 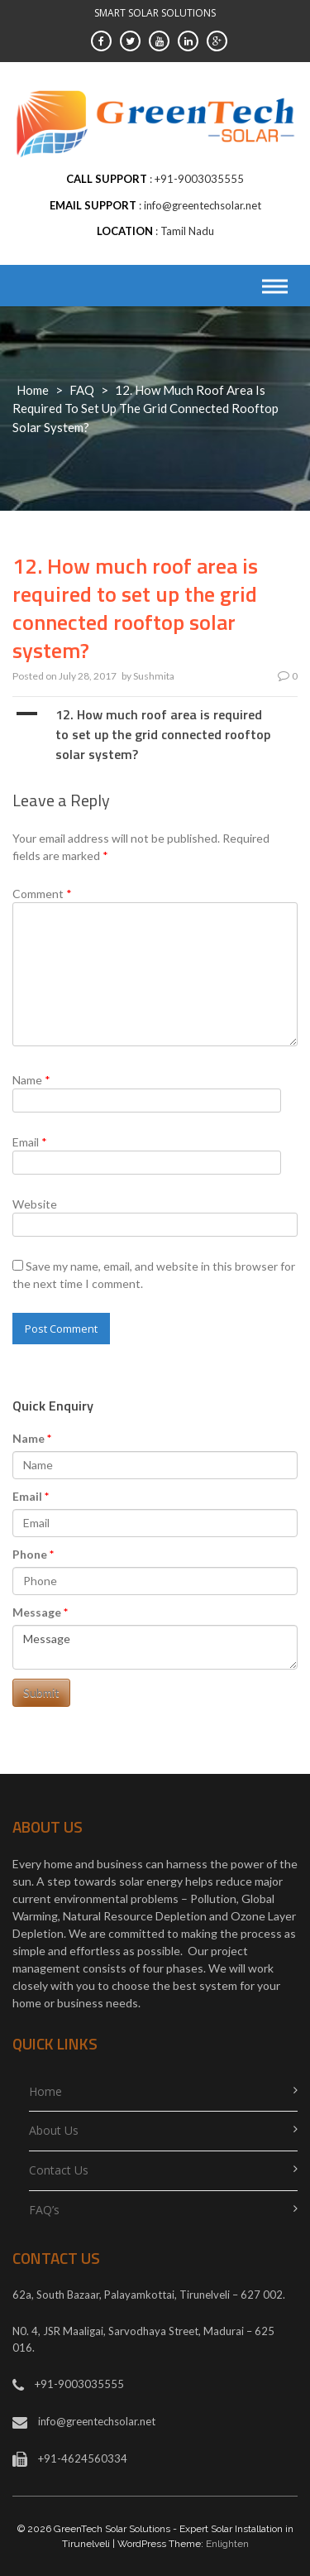 What do you see at coordinates (36, 1612) in the screenshot?
I see `Message` at bounding box center [36, 1612].